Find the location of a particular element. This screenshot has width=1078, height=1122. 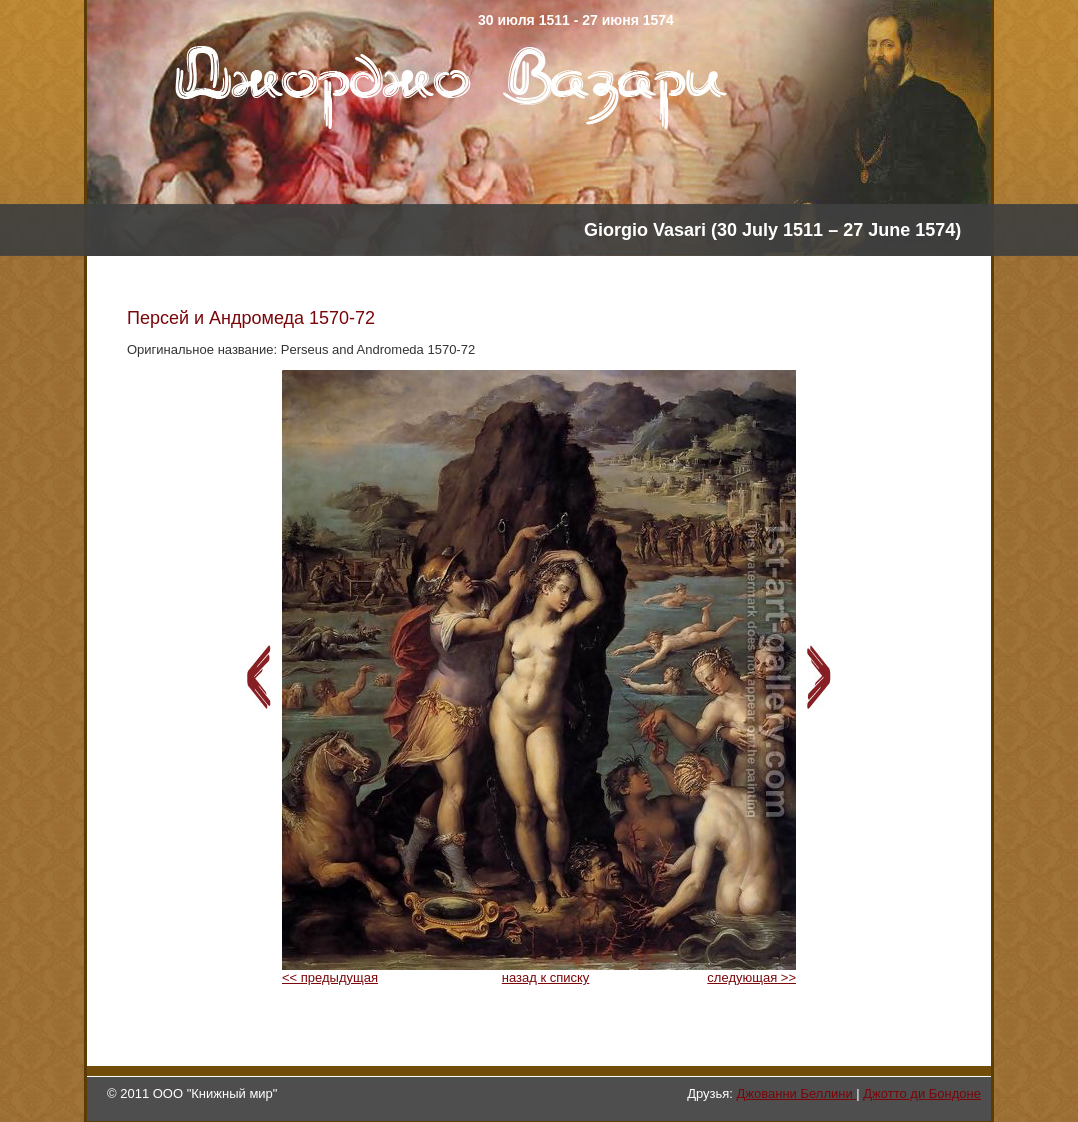

Джованни Беллини is located at coordinates (797, 1093).